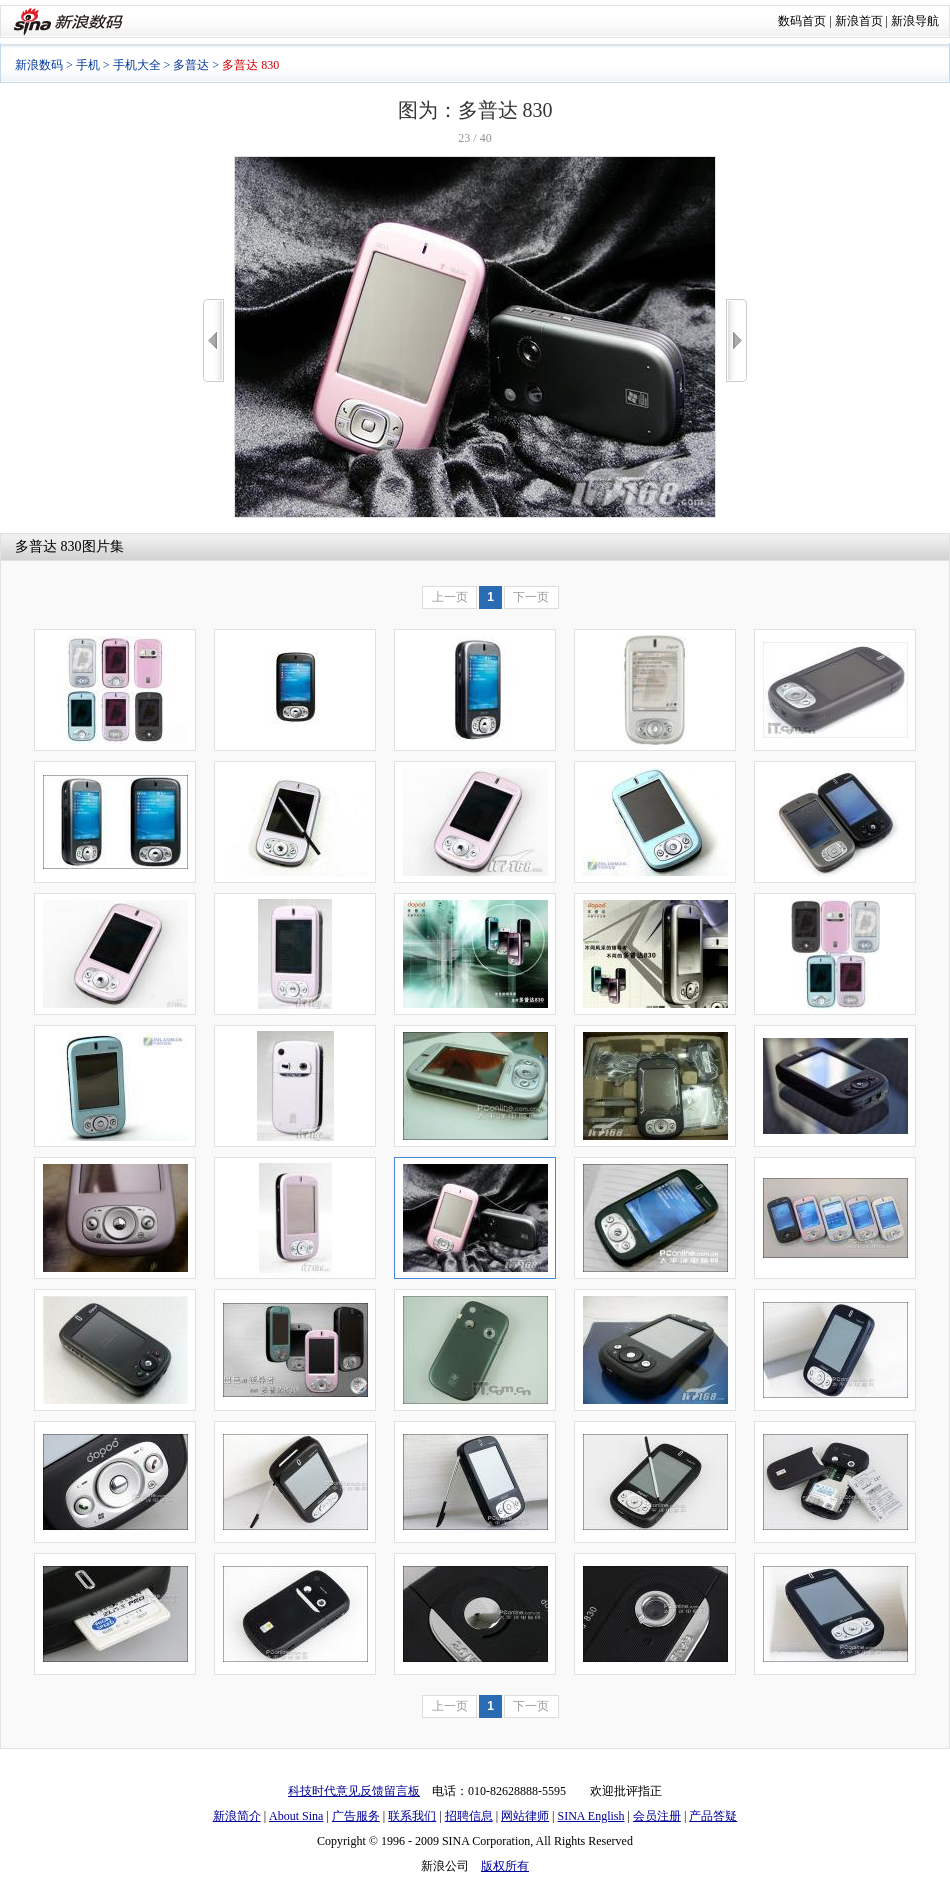 The height and width of the screenshot is (1884, 950). Describe the element at coordinates (915, 21) in the screenshot. I see `新浪导航` at that location.